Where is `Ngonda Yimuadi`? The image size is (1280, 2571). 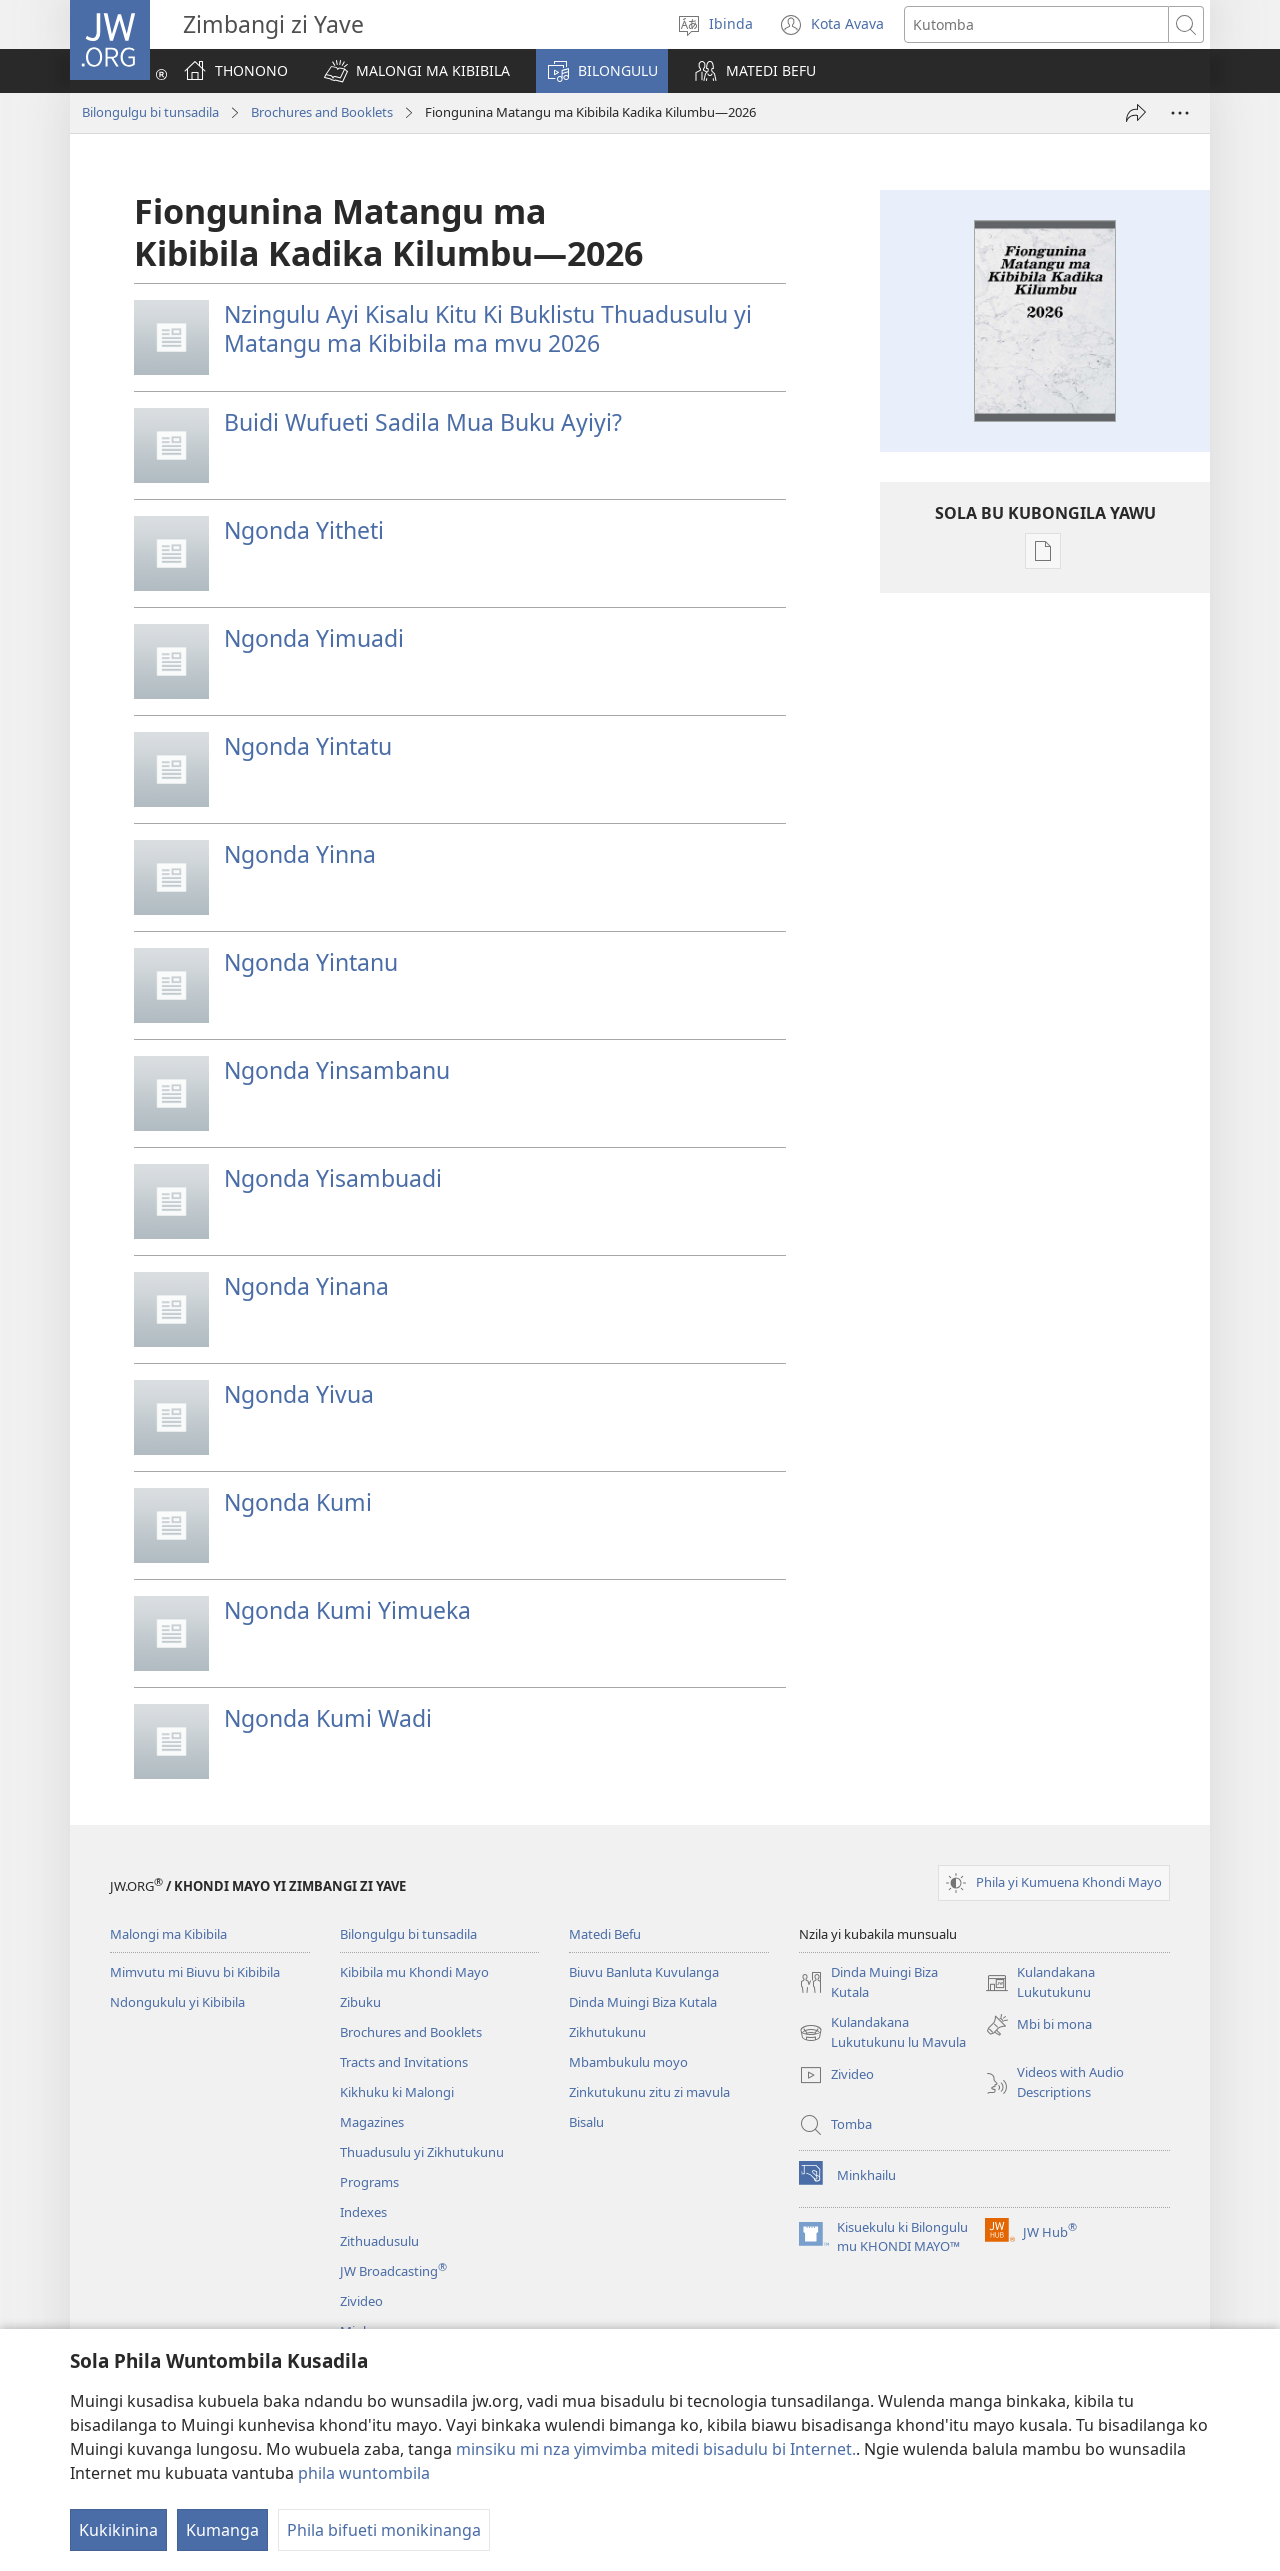 Ngonda Yimuadi is located at coordinates (314, 638).